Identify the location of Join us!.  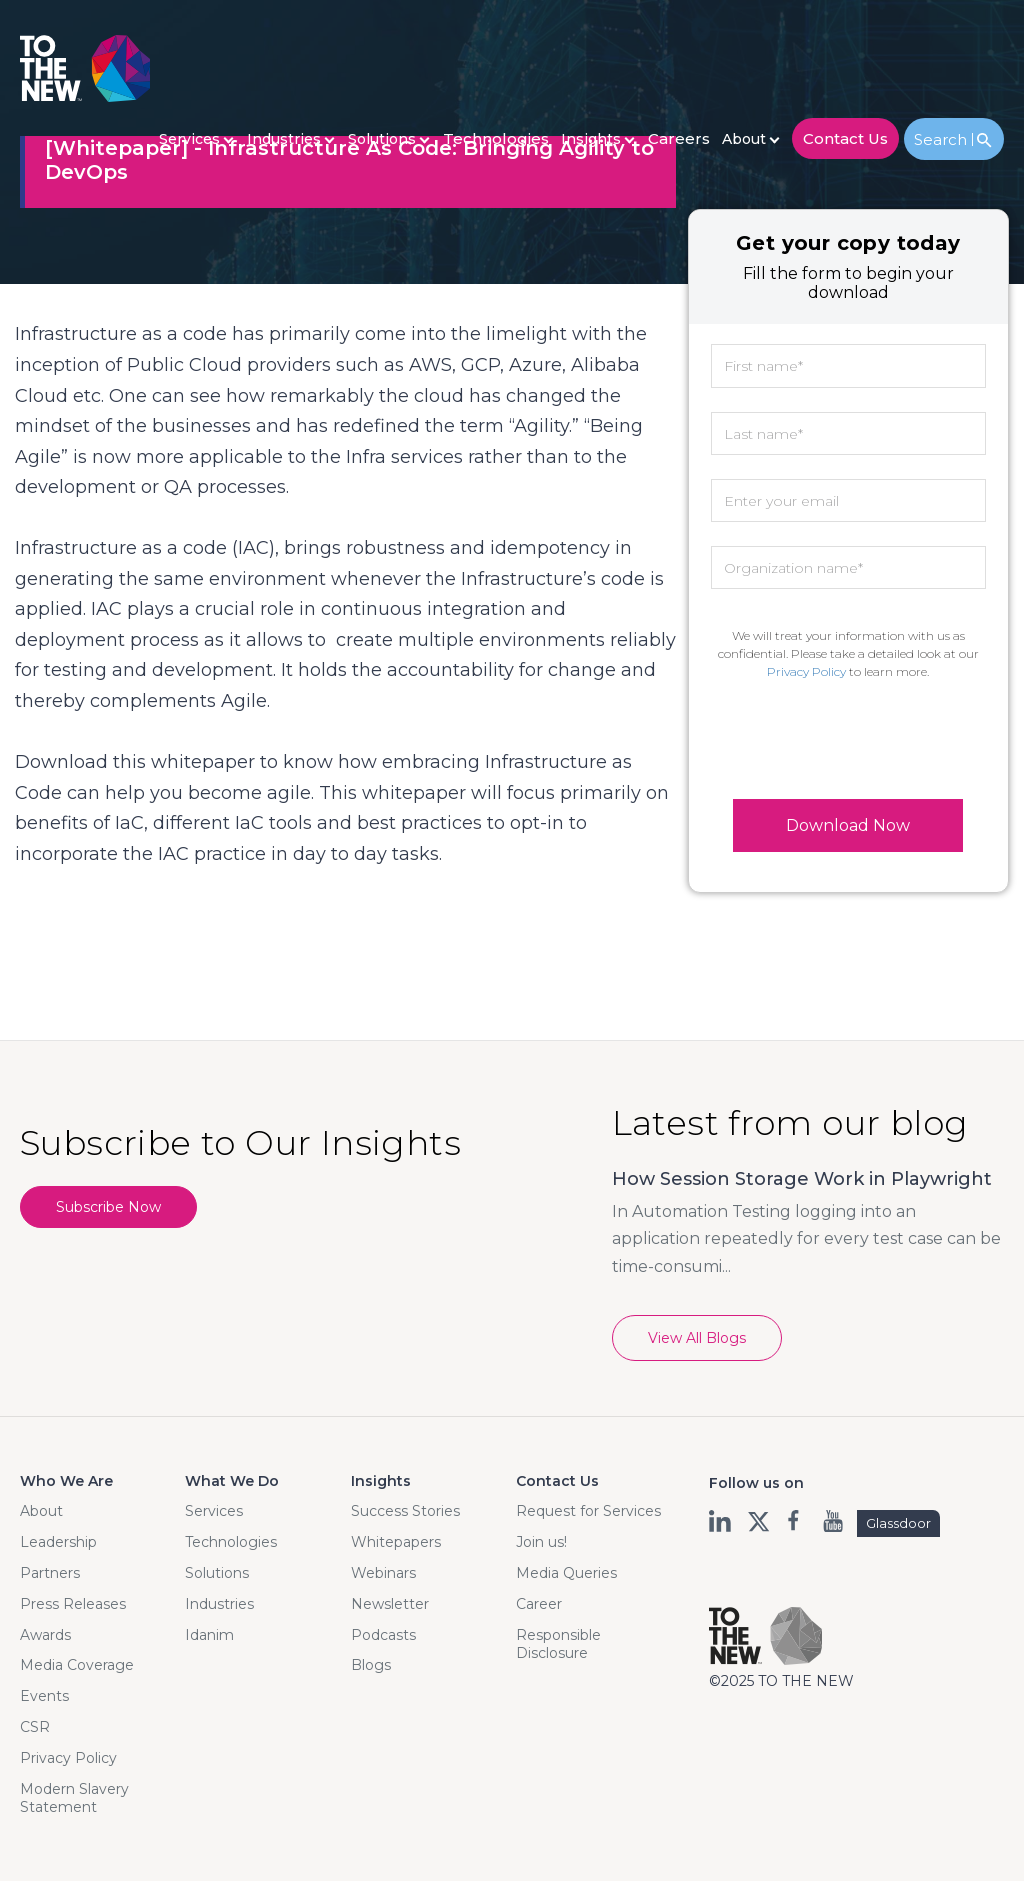
(541, 1542).